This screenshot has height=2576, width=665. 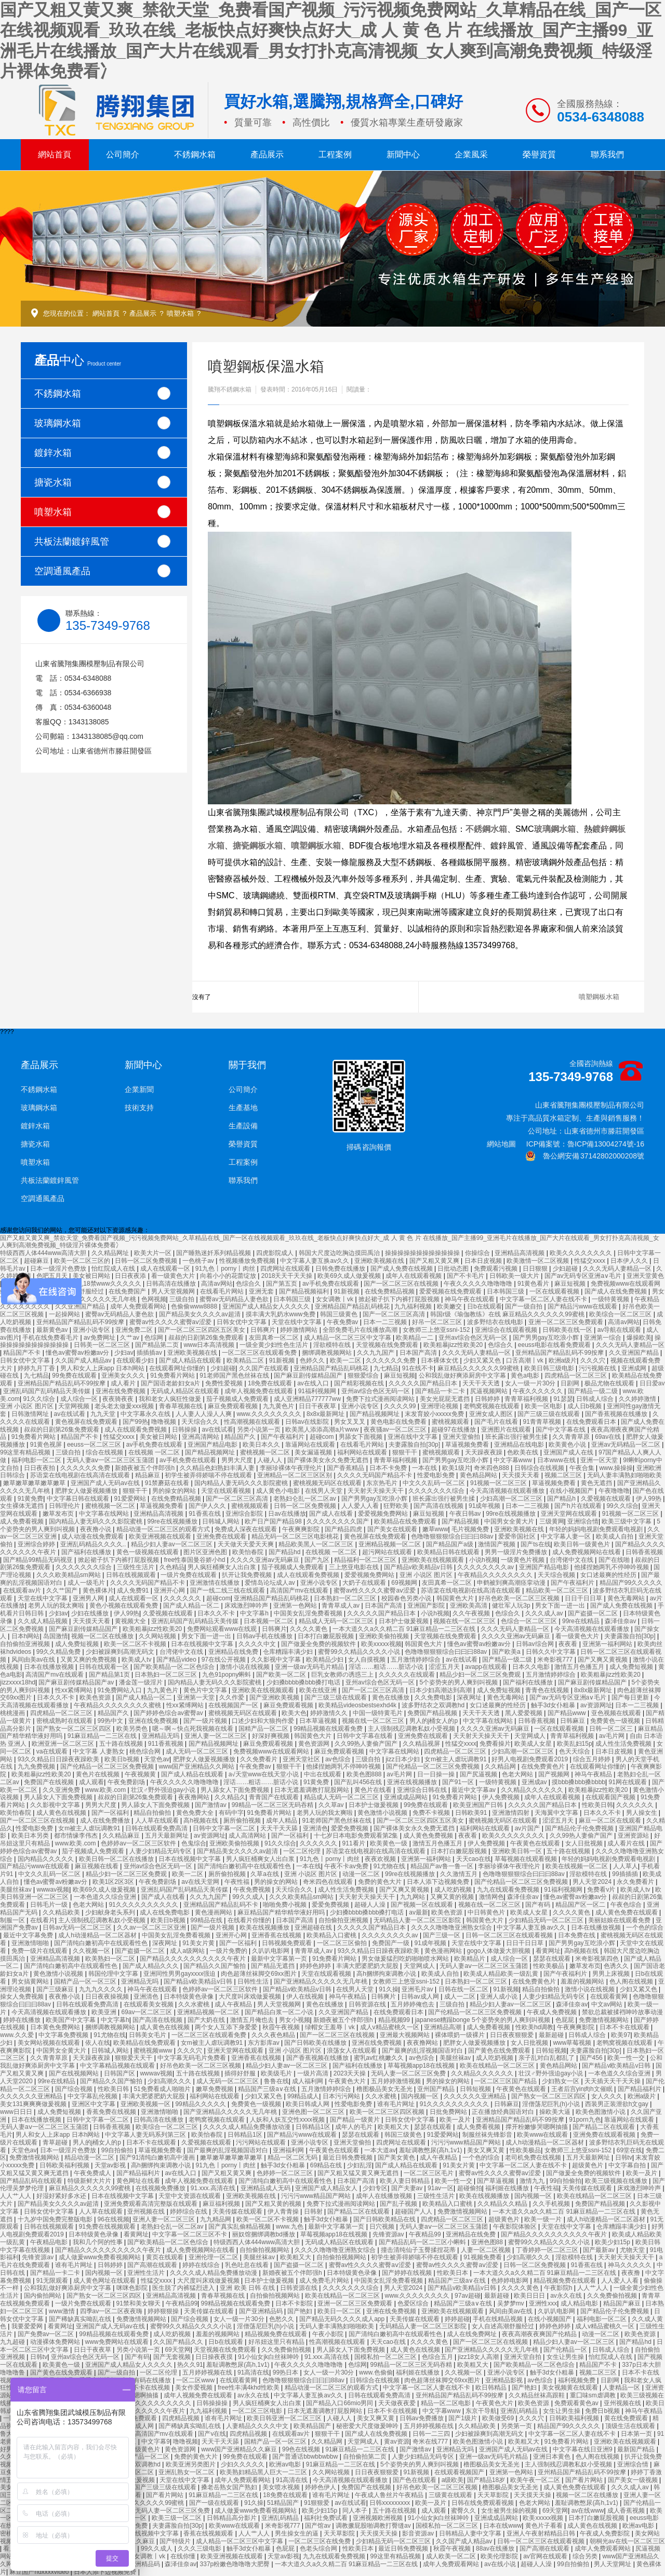 I want to click on 黄页在线观看, so click(x=165, y=2257).